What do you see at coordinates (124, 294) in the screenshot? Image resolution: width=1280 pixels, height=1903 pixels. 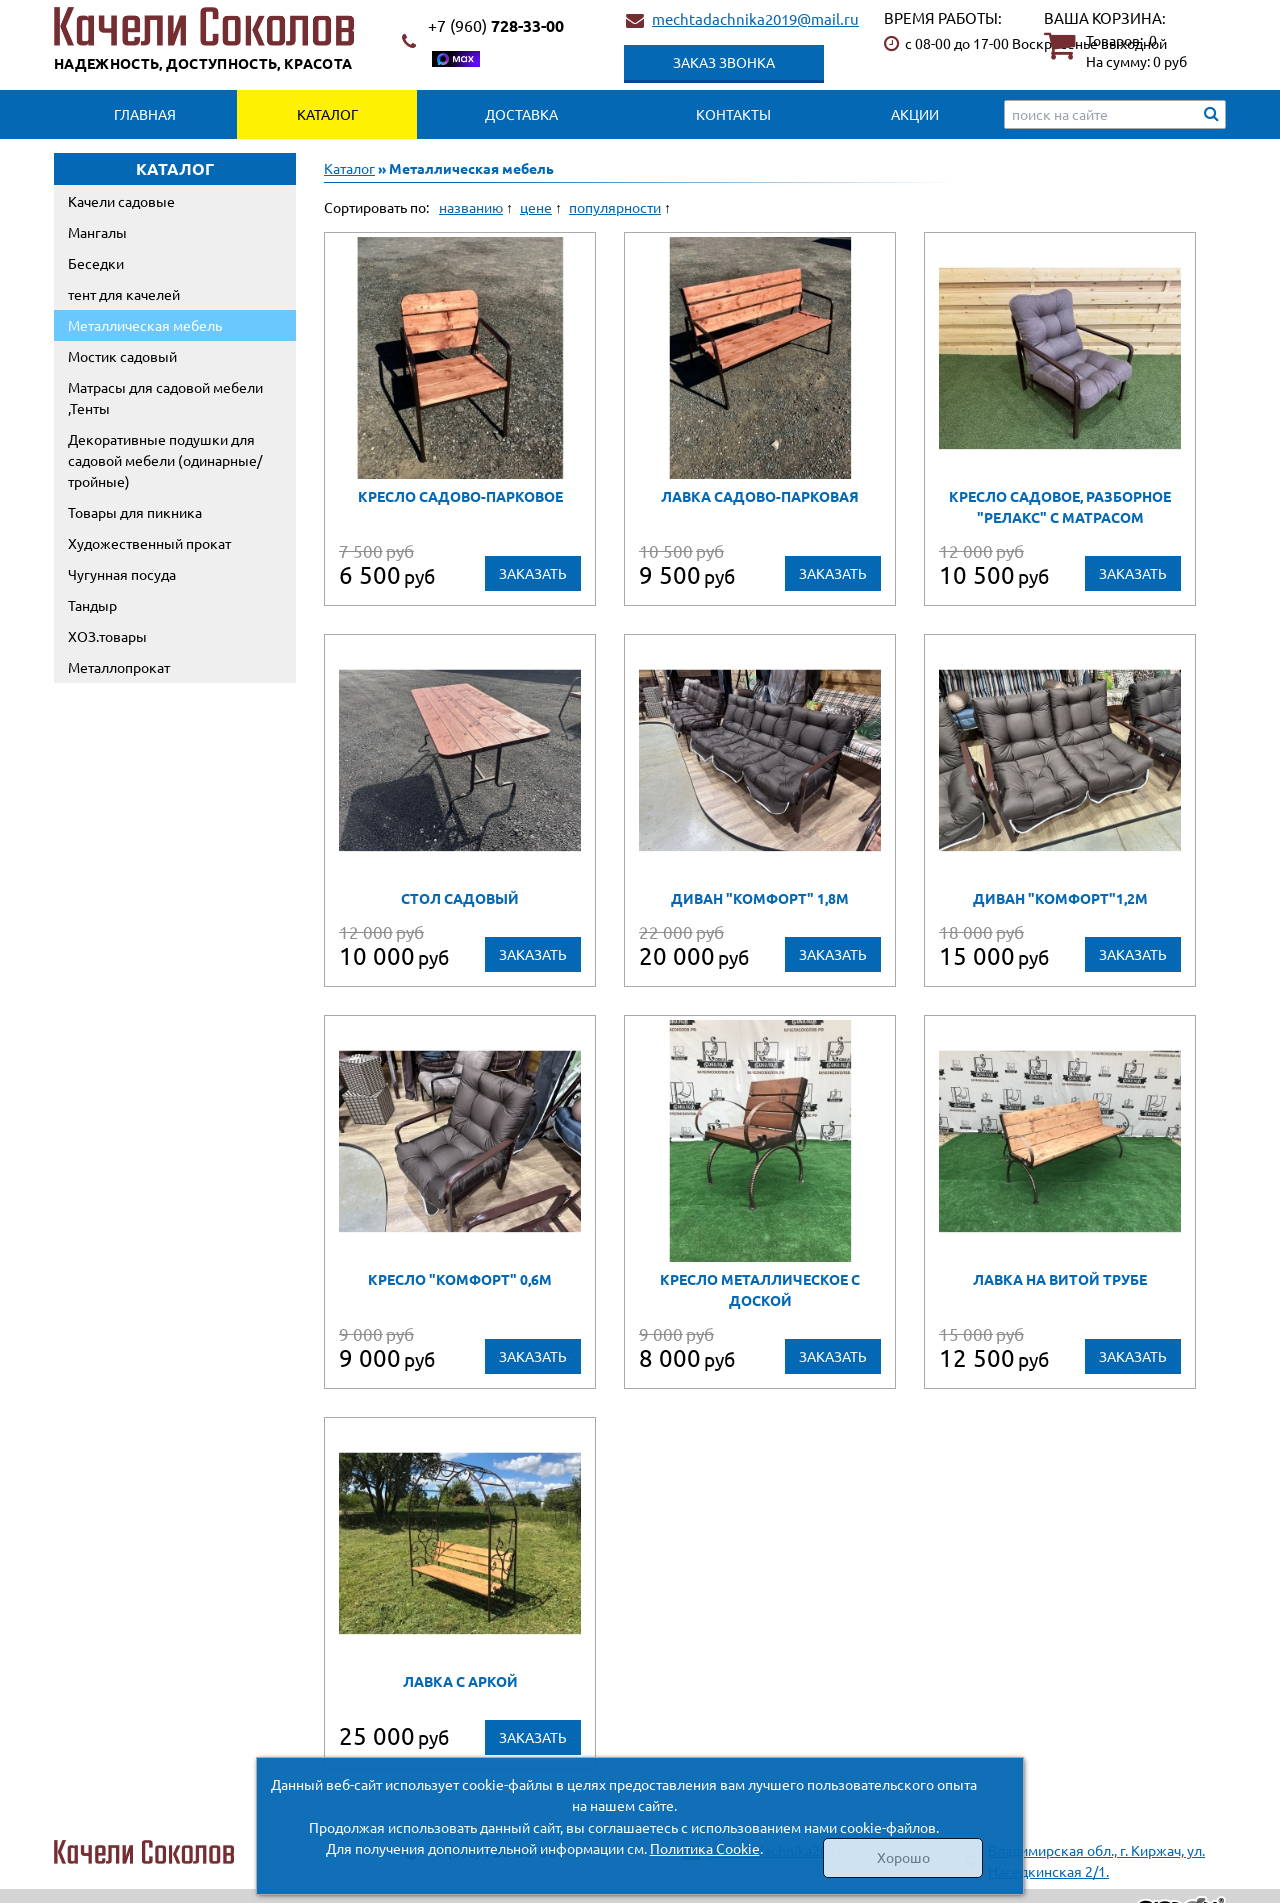 I see `тент для качелей` at bounding box center [124, 294].